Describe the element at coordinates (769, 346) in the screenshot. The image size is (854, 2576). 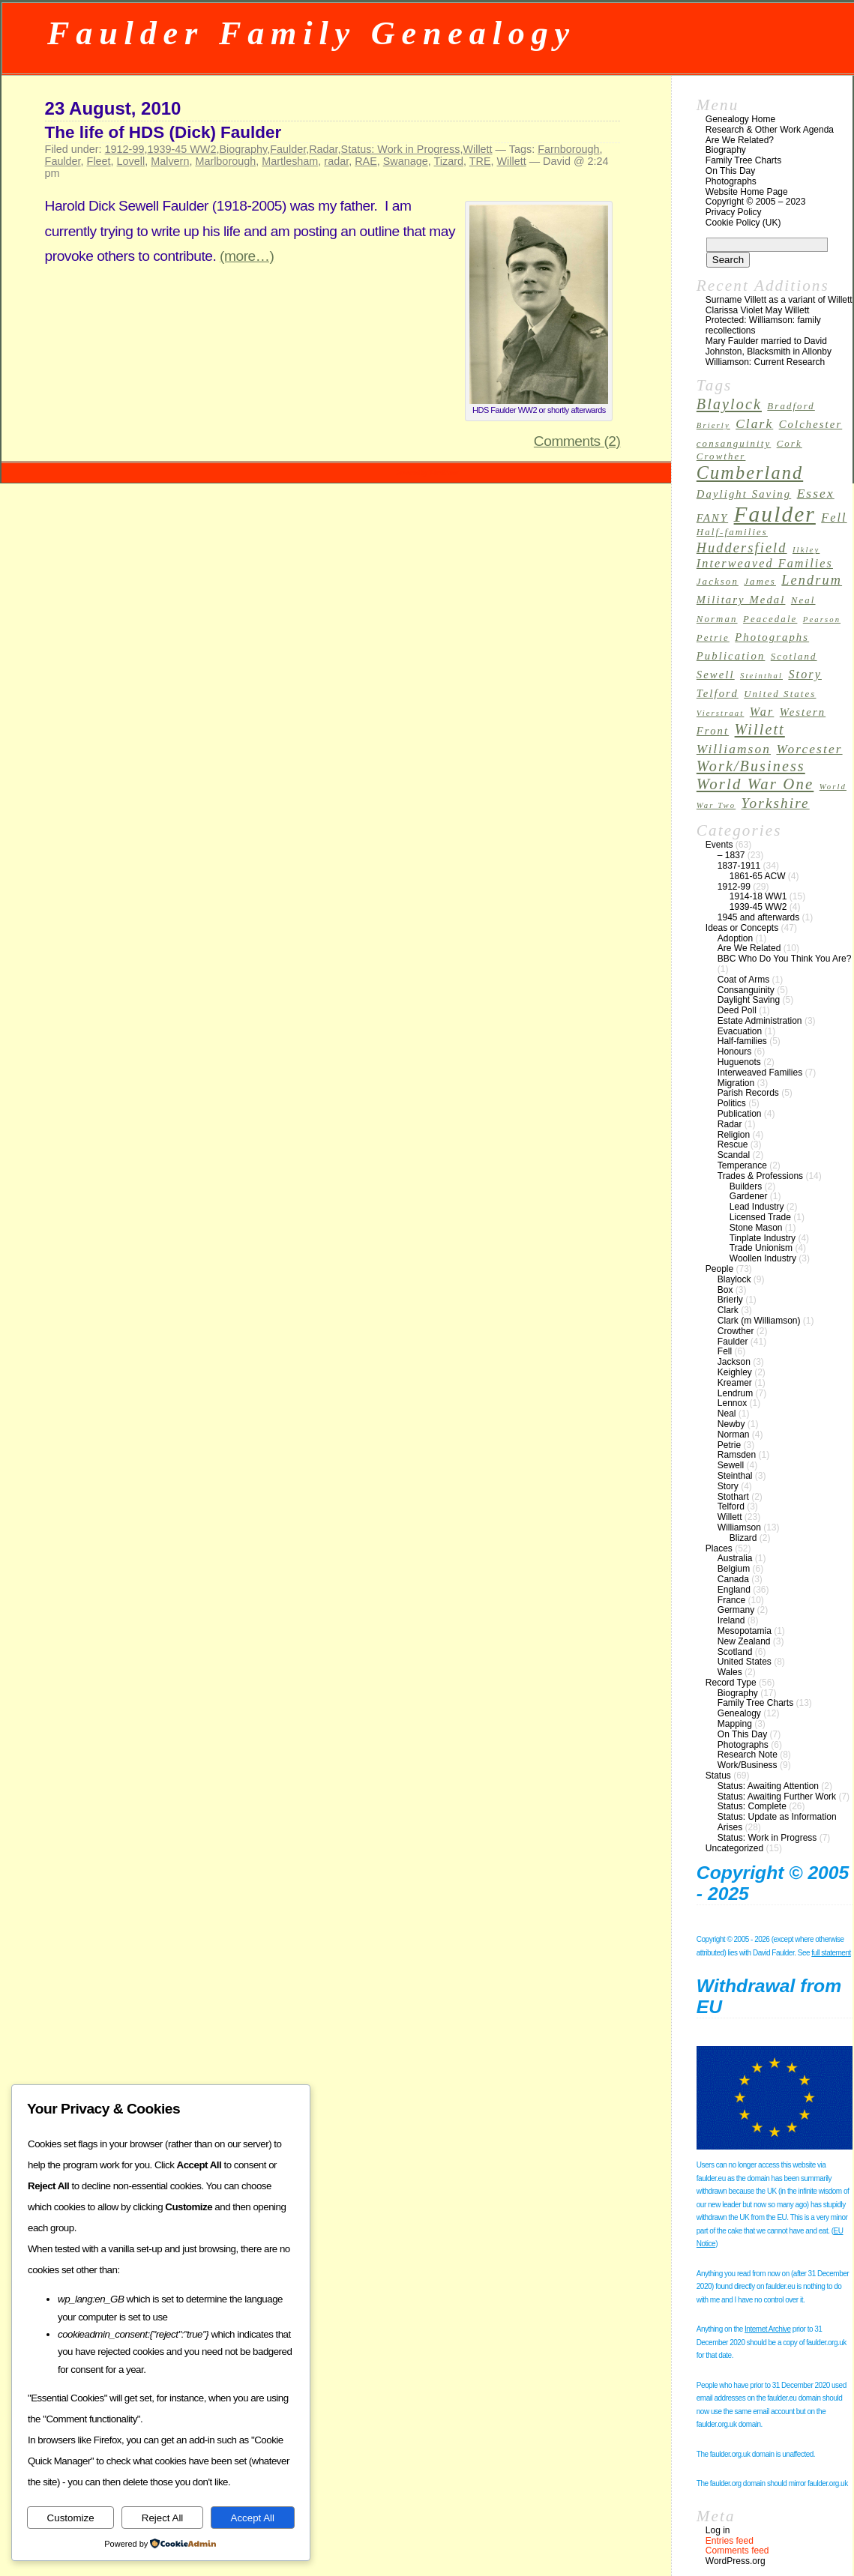
I see `Mary Faulder married to David Johnston, Blacksmith in Allonby` at that location.